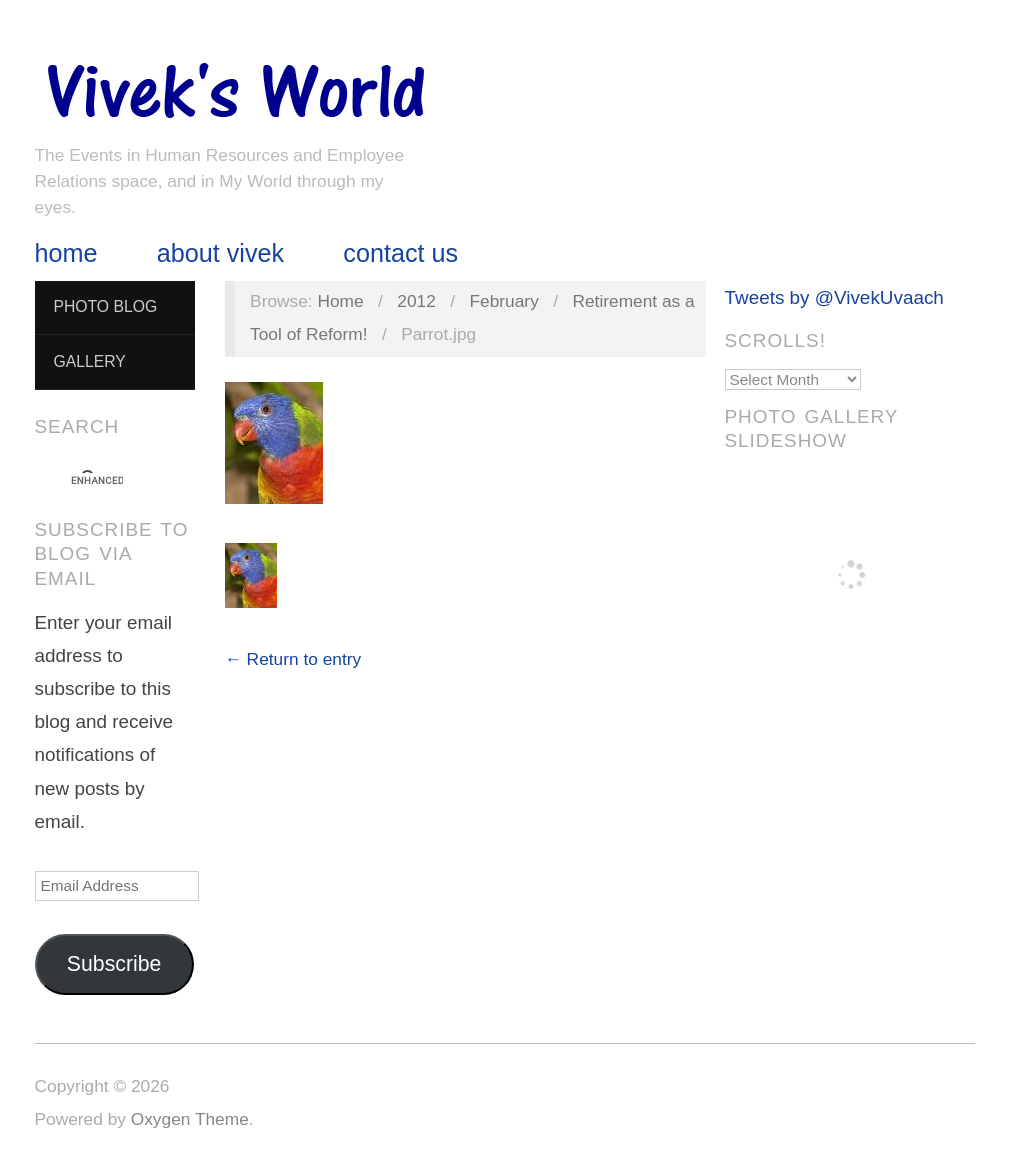 The width and height of the screenshot is (1009, 1166). Describe the element at coordinates (97, 481) in the screenshot. I see `[search]` at that location.